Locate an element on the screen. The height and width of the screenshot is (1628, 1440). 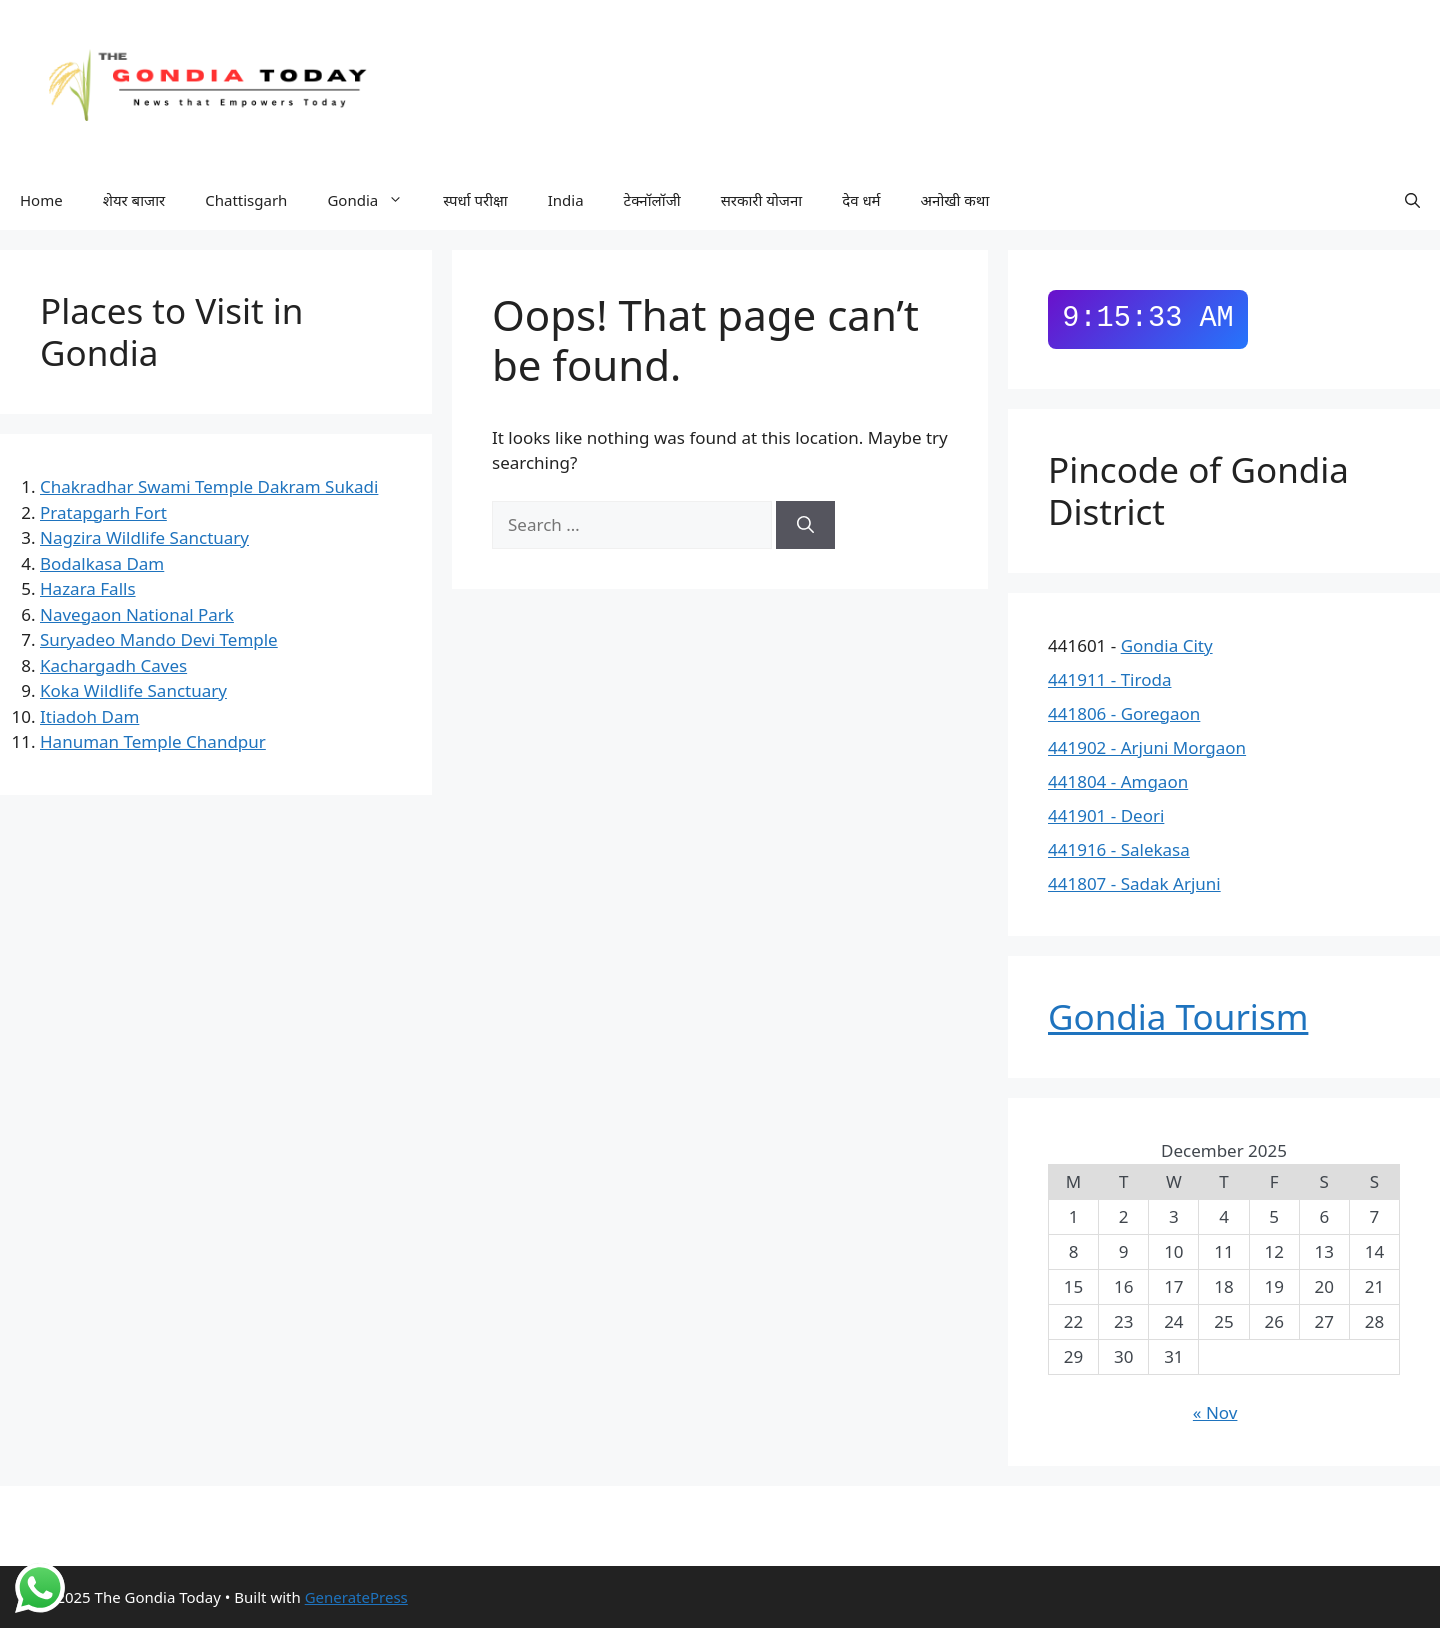
टेक्नॉलॉजी is located at coordinates (652, 200).